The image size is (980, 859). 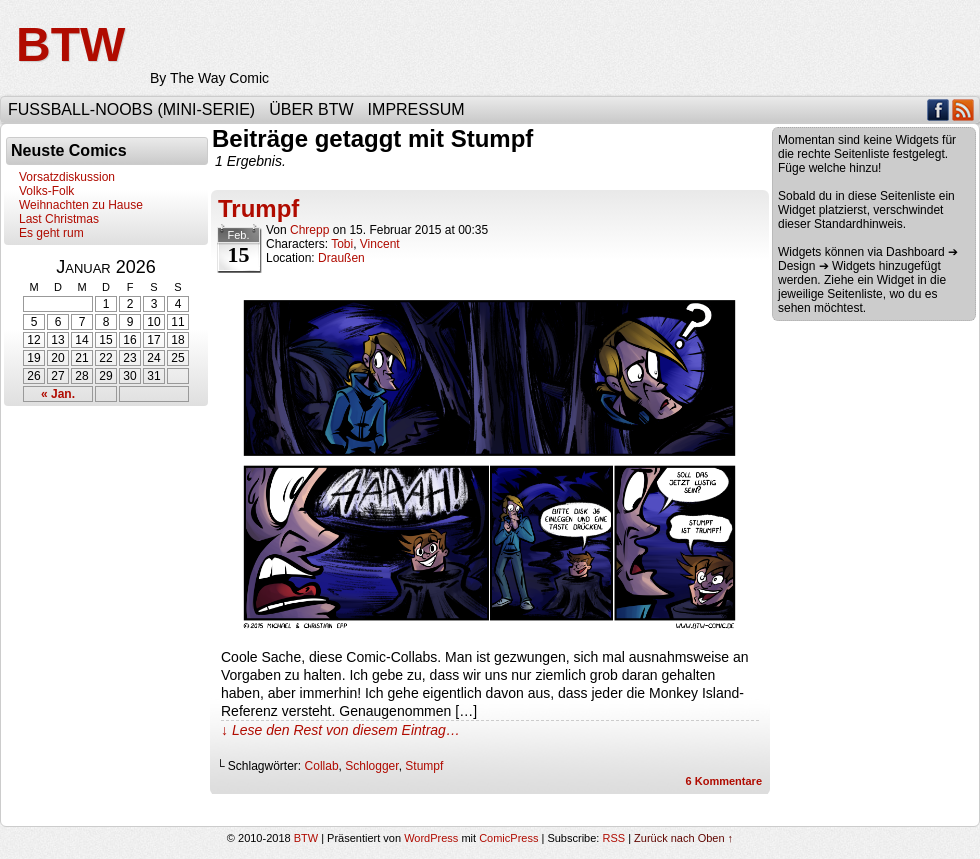 What do you see at coordinates (431, 838) in the screenshot?
I see `WordPress` at bounding box center [431, 838].